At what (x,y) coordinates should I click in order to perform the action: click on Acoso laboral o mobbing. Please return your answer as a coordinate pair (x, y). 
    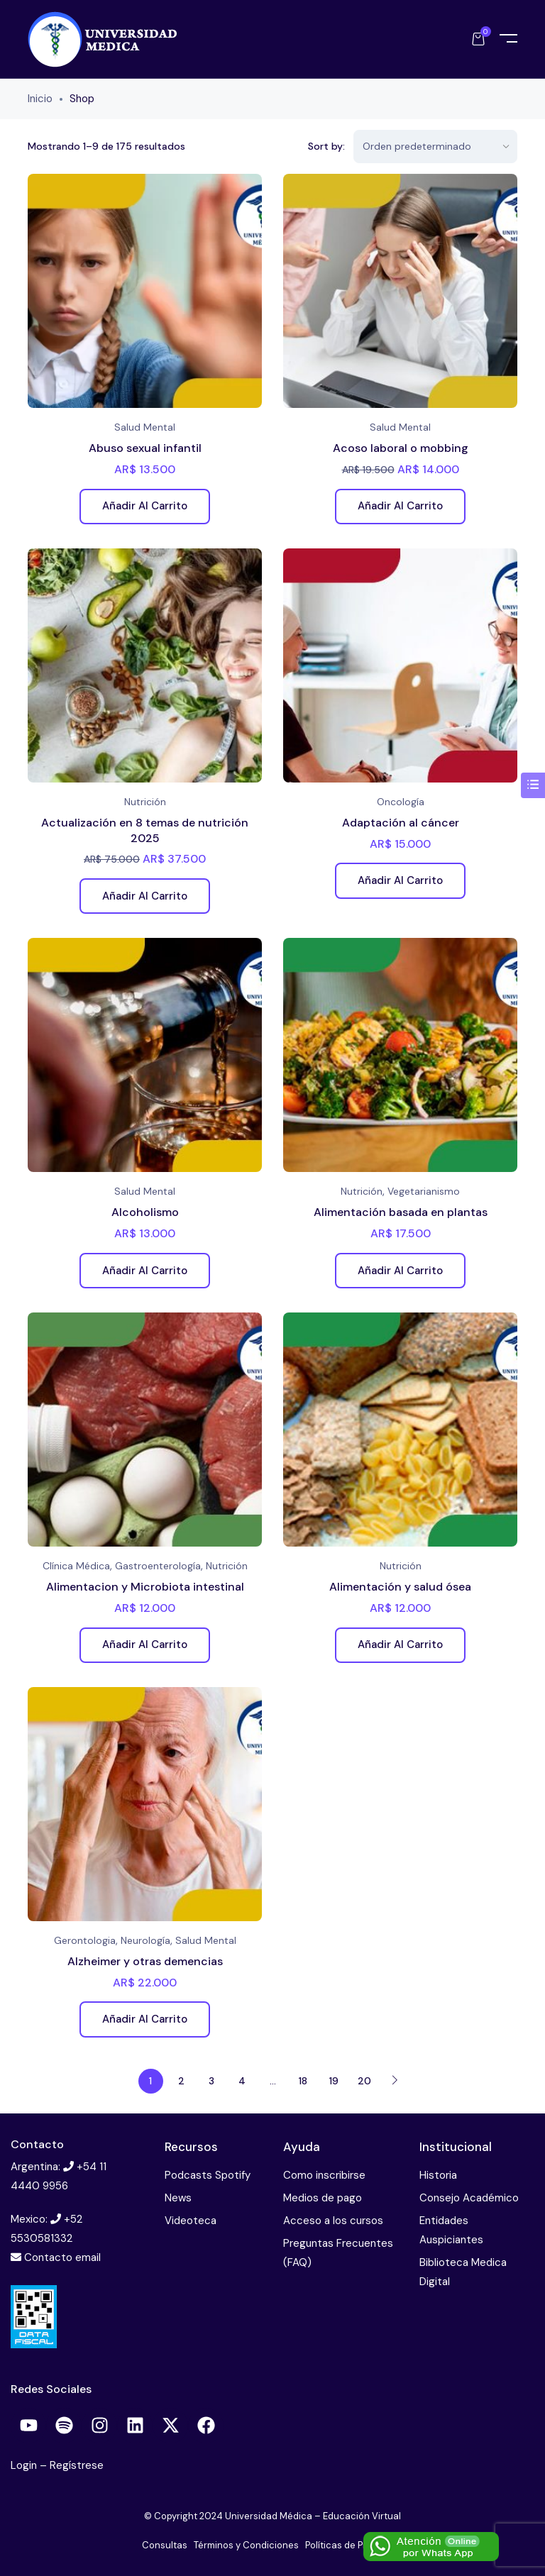
    Looking at the image, I should click on (400, 448).